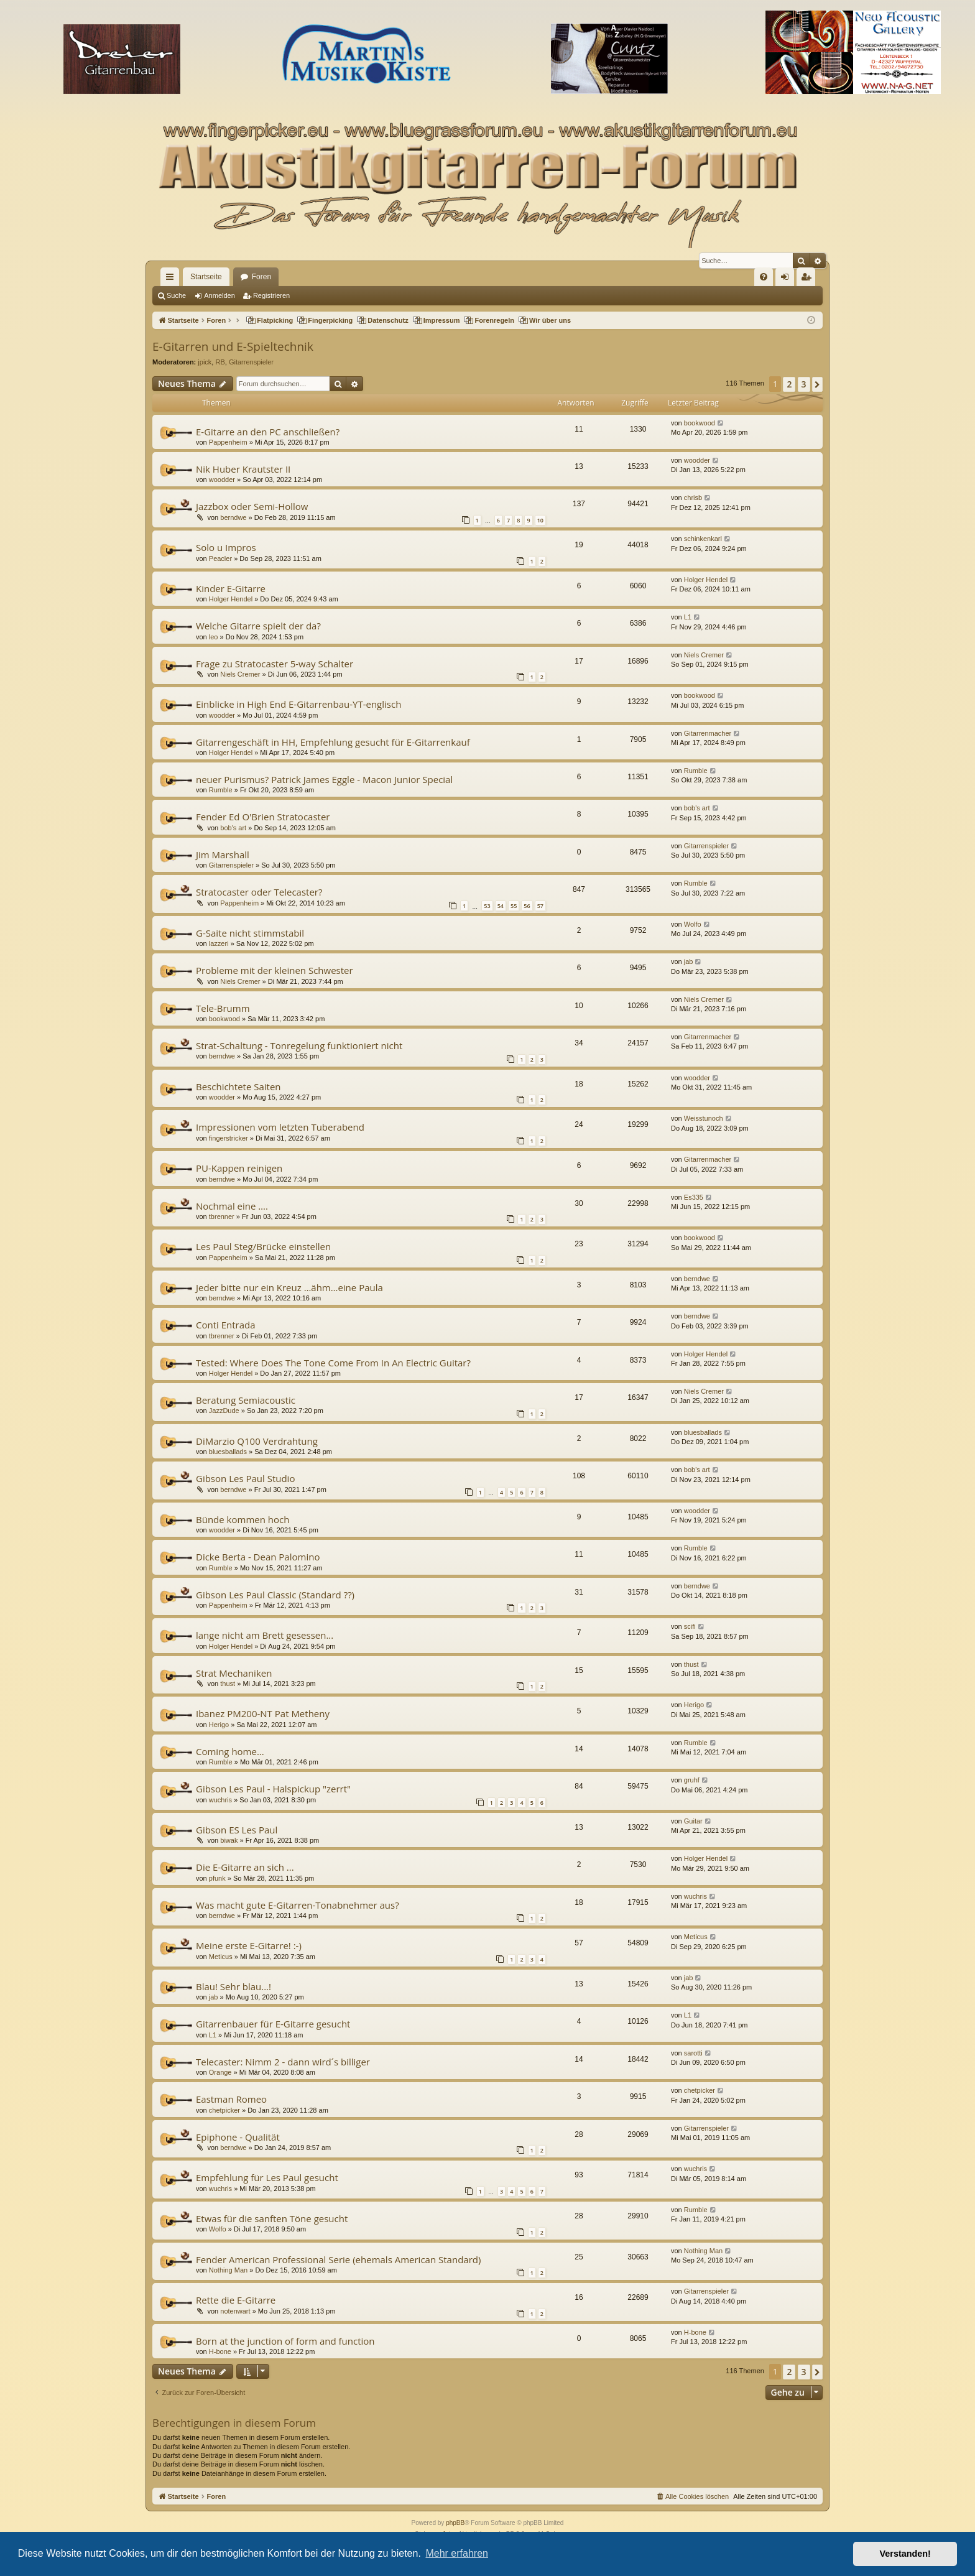  I want to click on Born at the junction of form and function, so click(285, 2341).